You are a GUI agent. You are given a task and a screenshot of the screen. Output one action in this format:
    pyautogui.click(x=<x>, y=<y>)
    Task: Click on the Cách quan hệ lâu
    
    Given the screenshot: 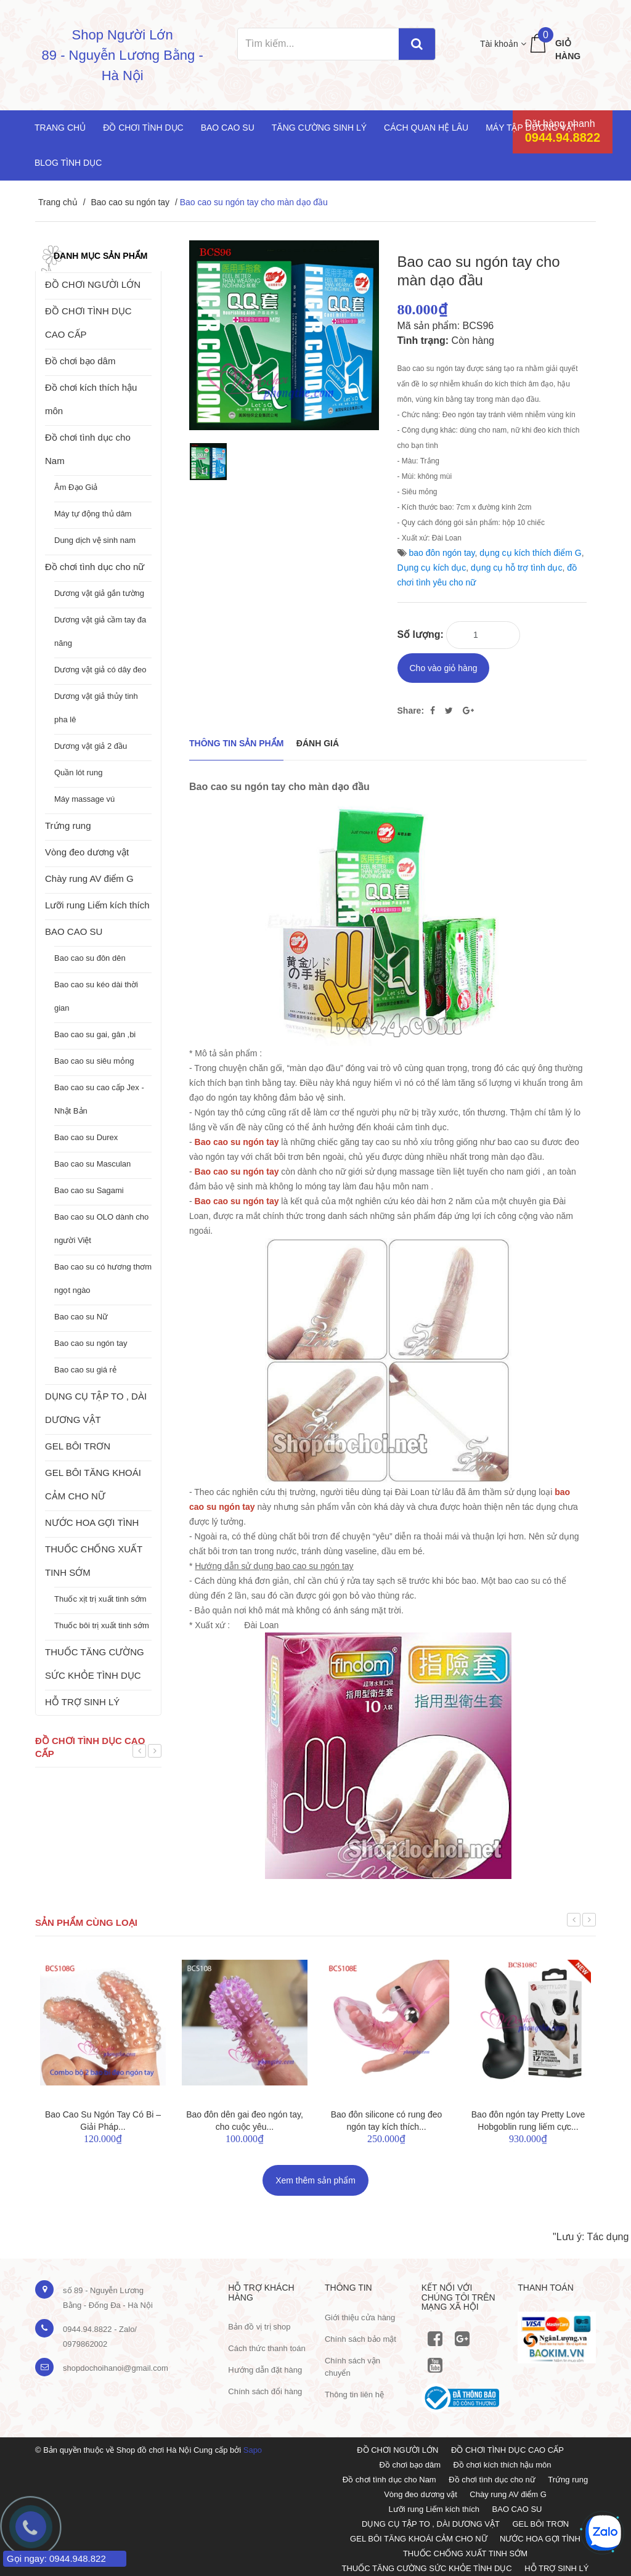 What is the action you would take?
    pyautogui.click(x=426, y=127)
    